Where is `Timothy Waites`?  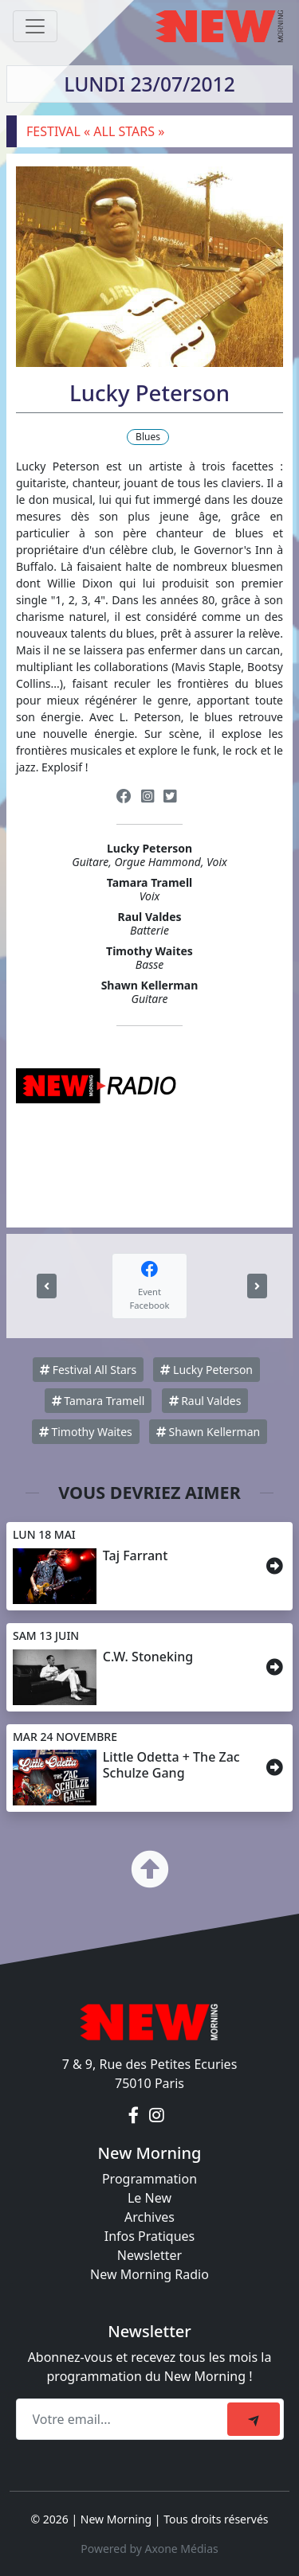 Timothy Waites is located at coordinates (85, 1431).